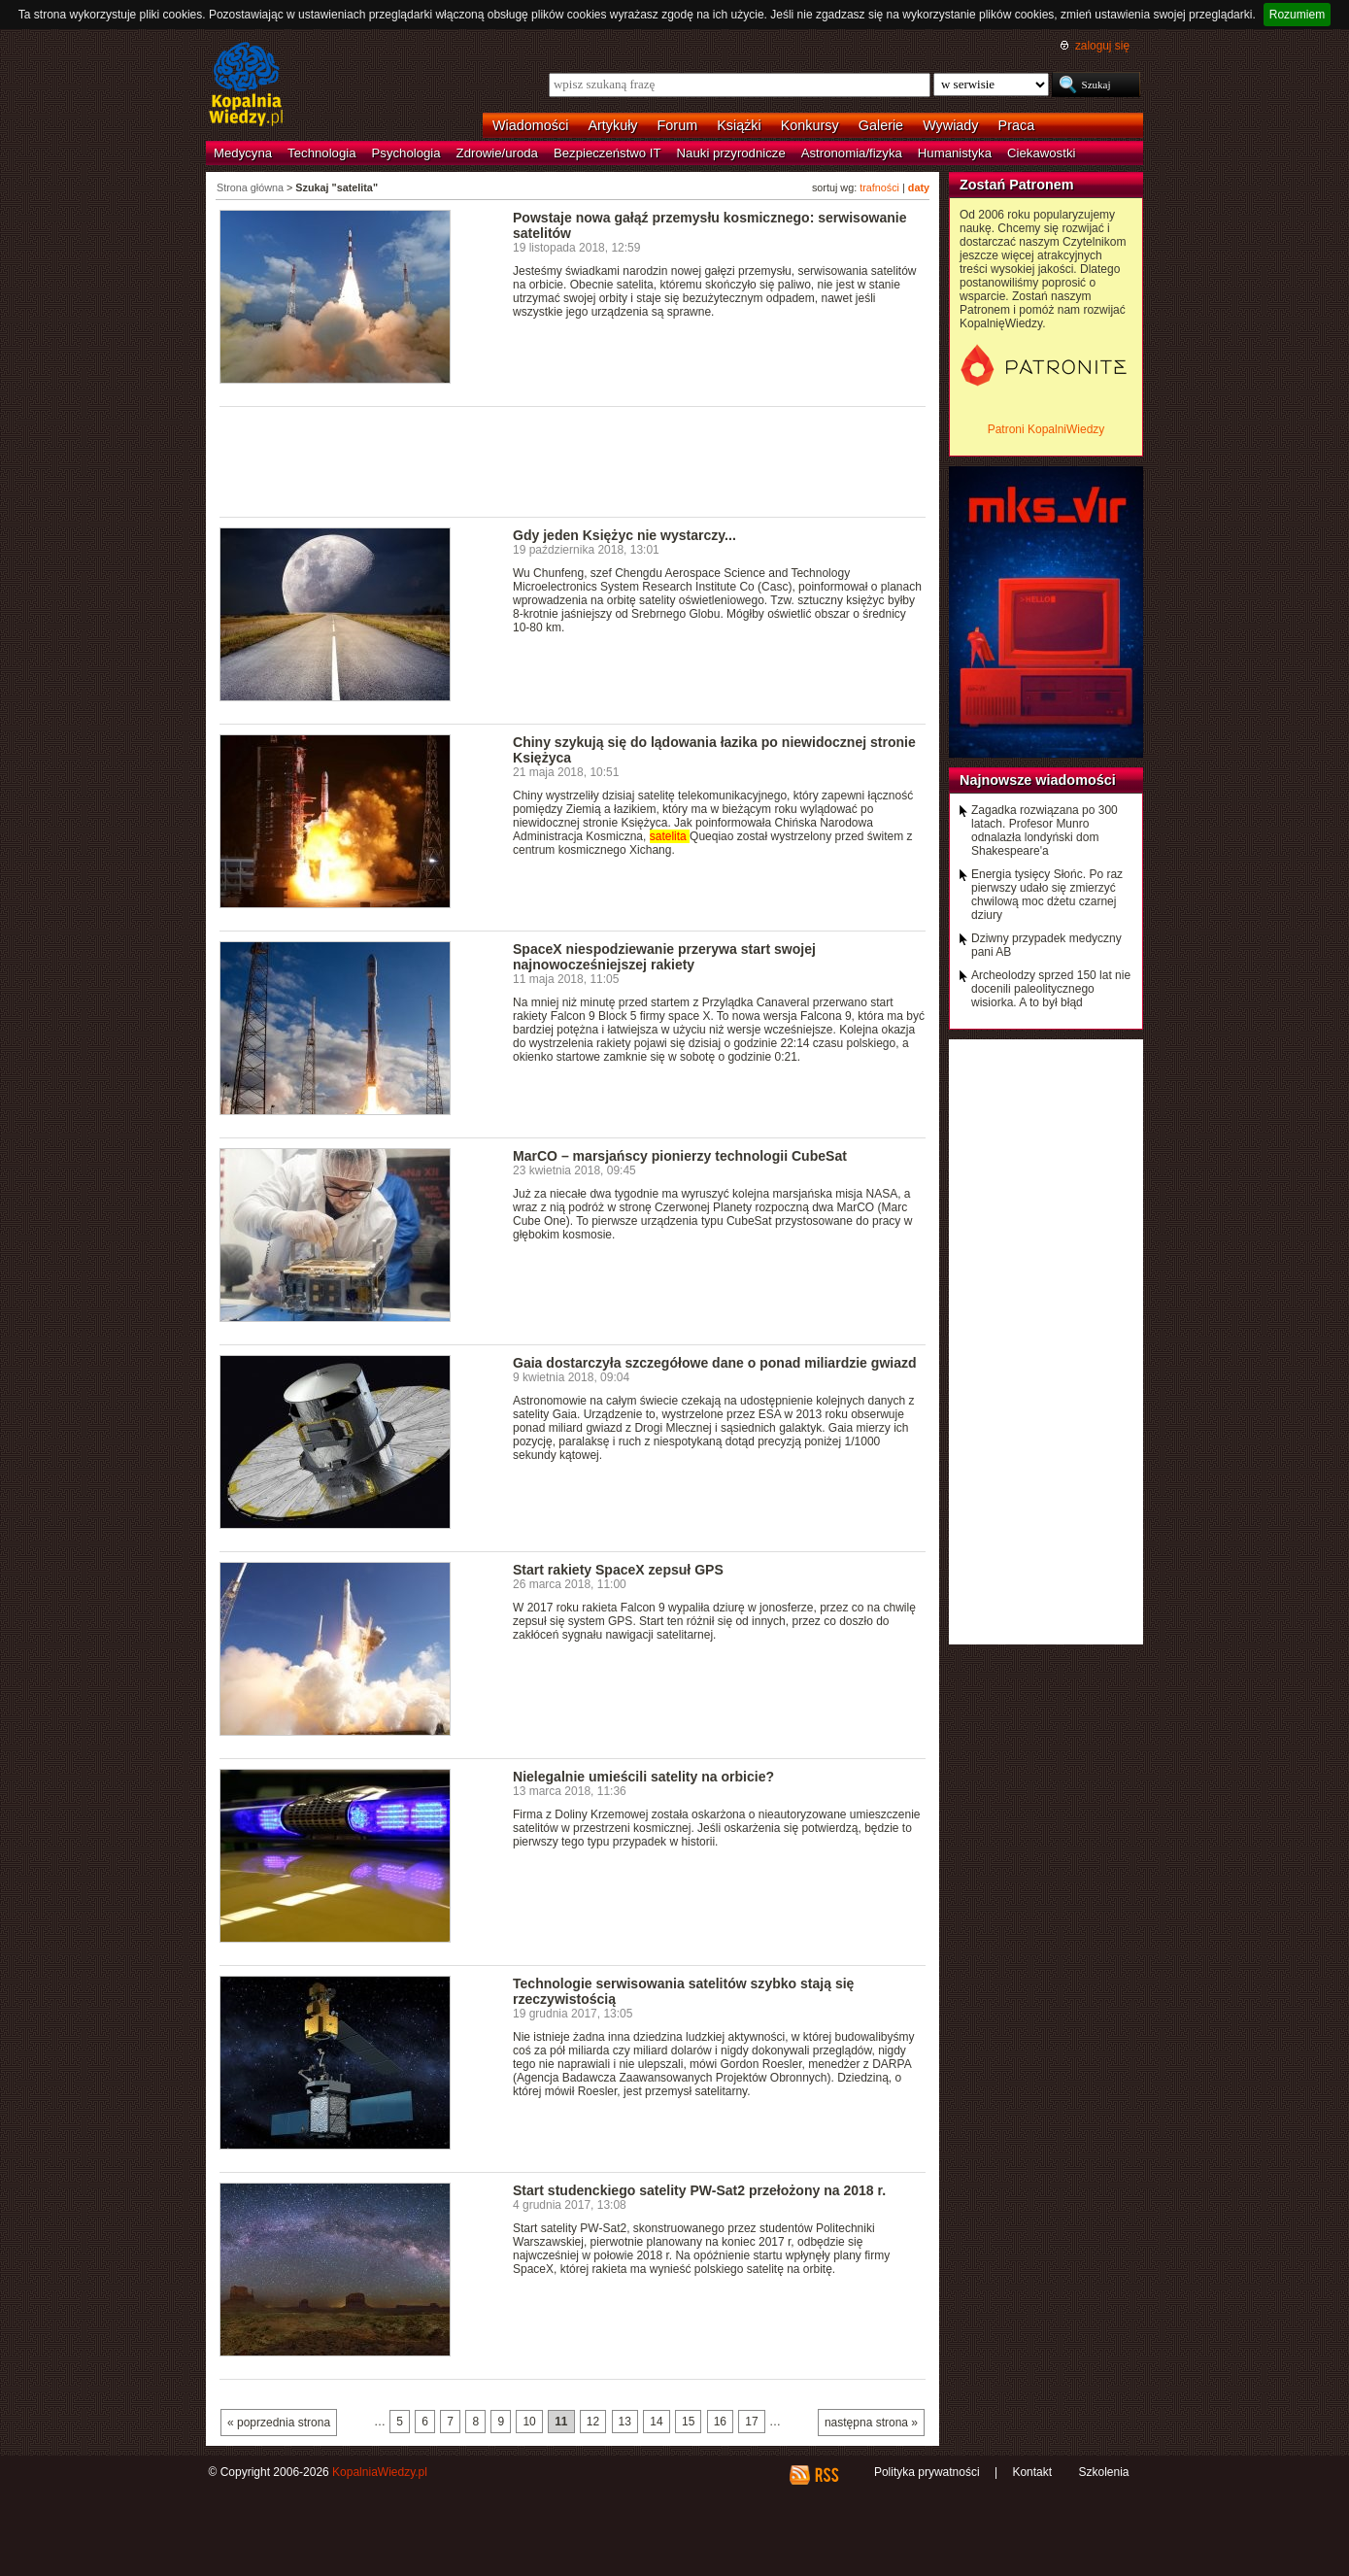 The image size is (1349, 2576). What do you see at coordinates (530, 125) in the screenshot?
I see `Wiadomości` at bounding box center [530, 125].